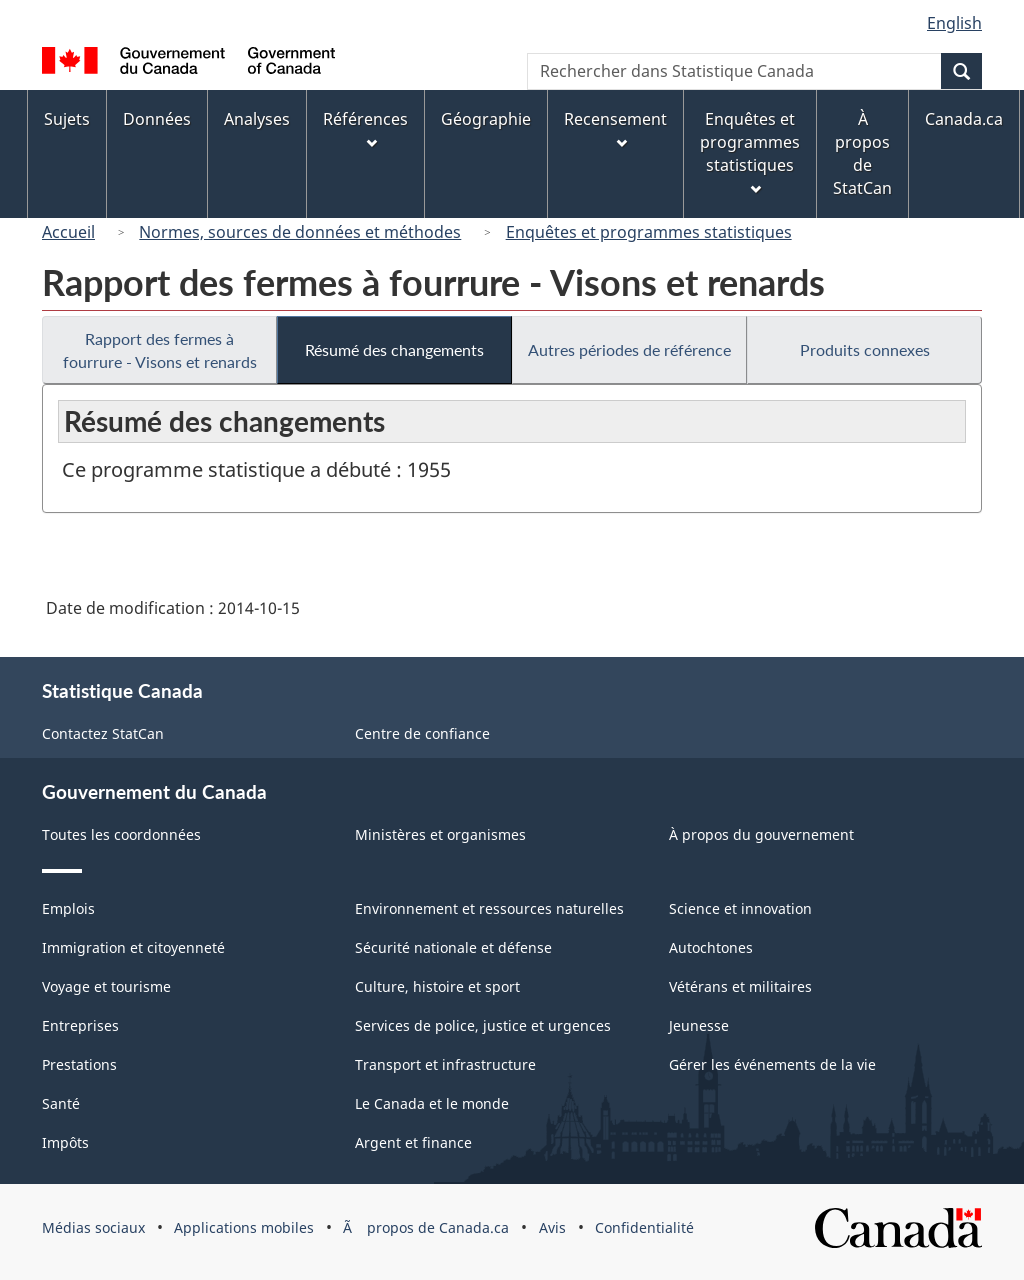  Describe the element at coordinates (862, 153) in the screenshot. I see `À propos de StatCan [menuitem]` at that location.